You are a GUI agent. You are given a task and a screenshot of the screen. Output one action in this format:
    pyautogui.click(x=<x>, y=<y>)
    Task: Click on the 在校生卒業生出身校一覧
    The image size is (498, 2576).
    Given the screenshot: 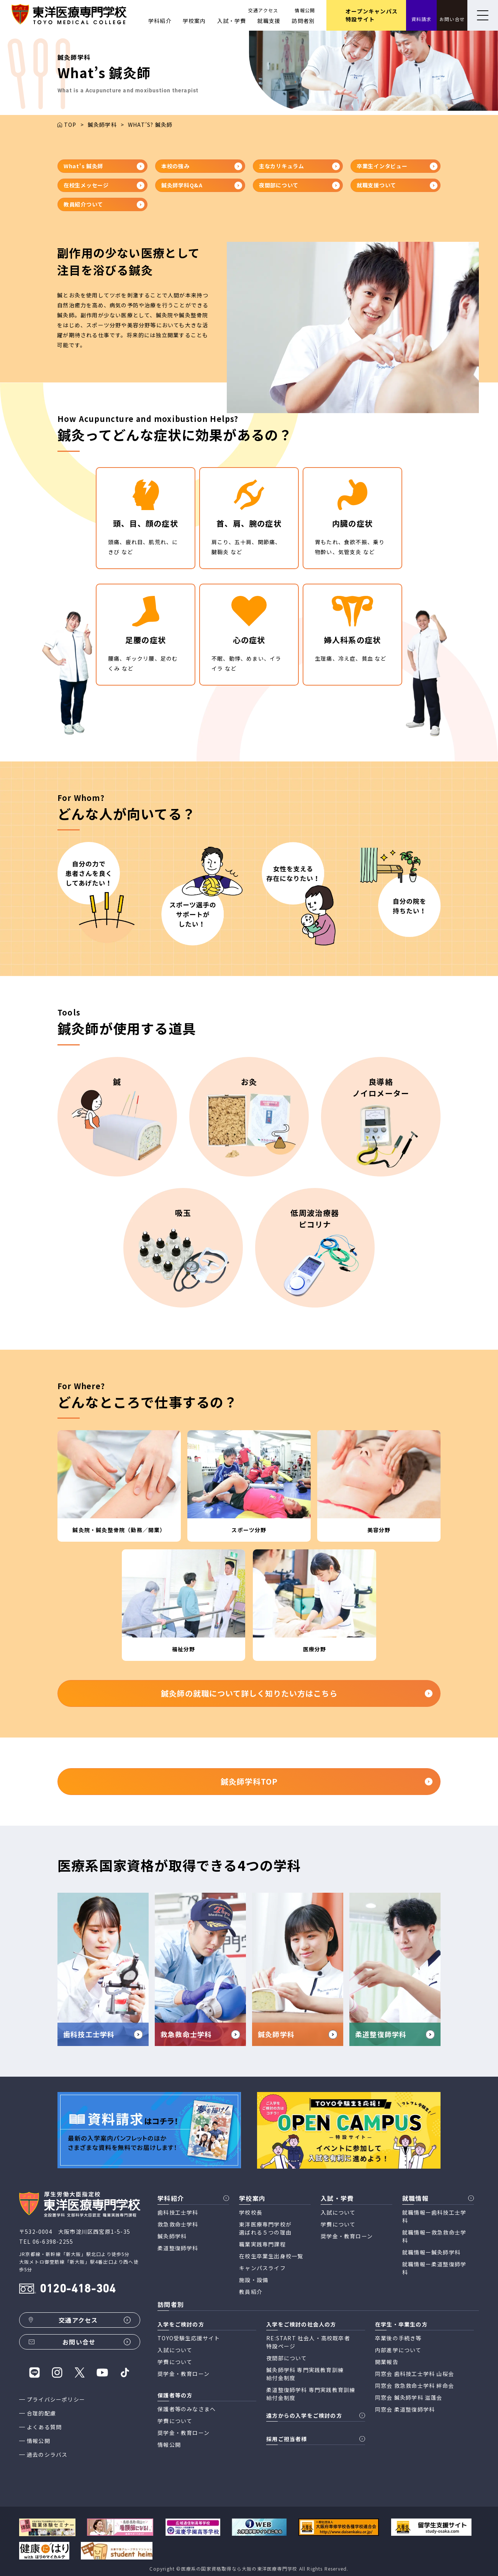 What is the action you would take?
    pyautogui.click(x=271, y=2256)
    